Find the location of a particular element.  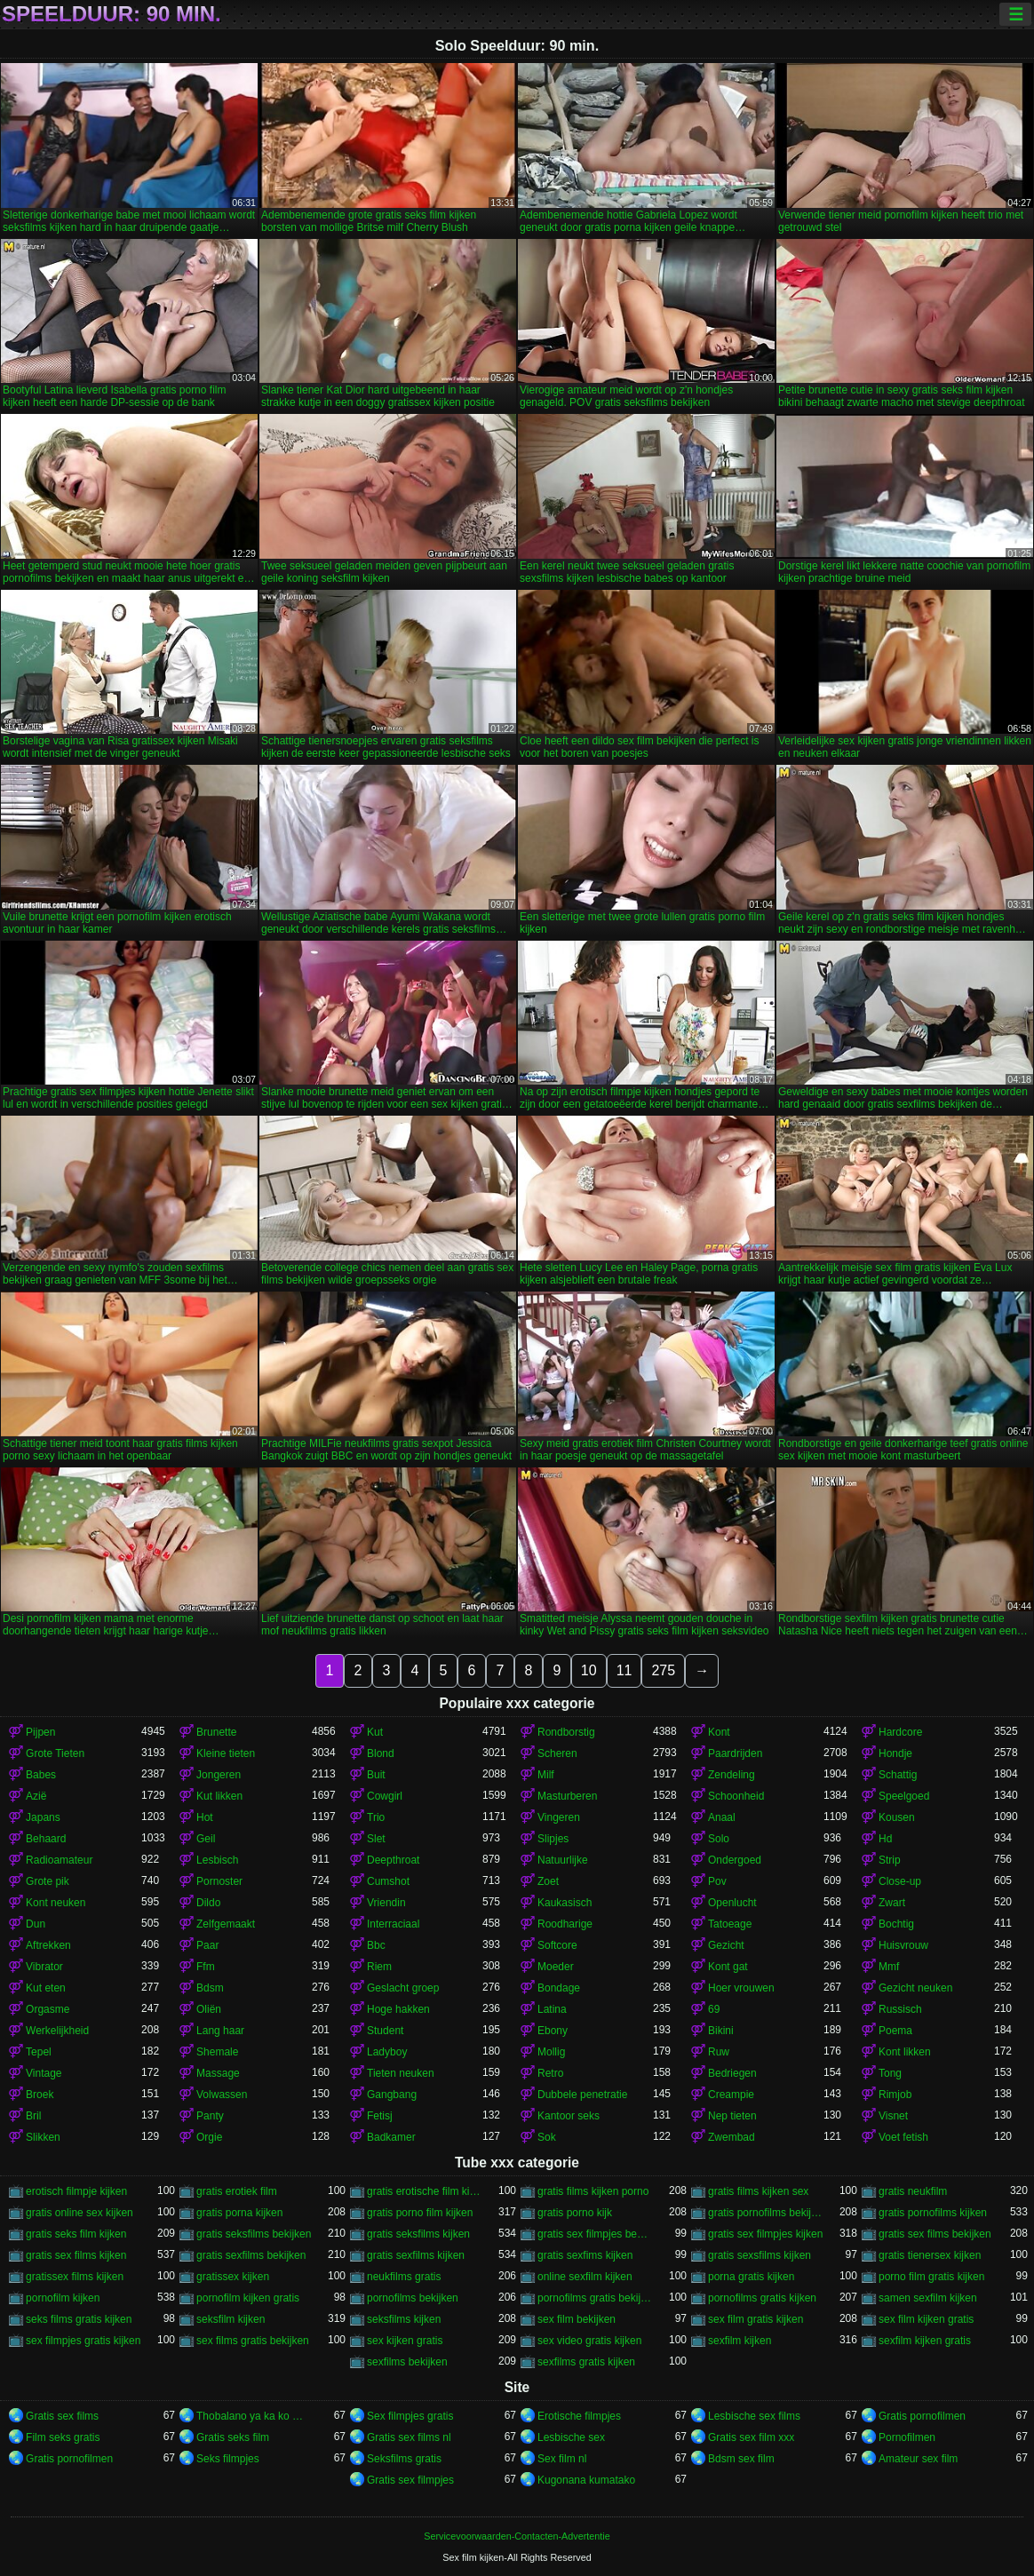

Hoer vrouwen is located at coordinates (741, 1988).